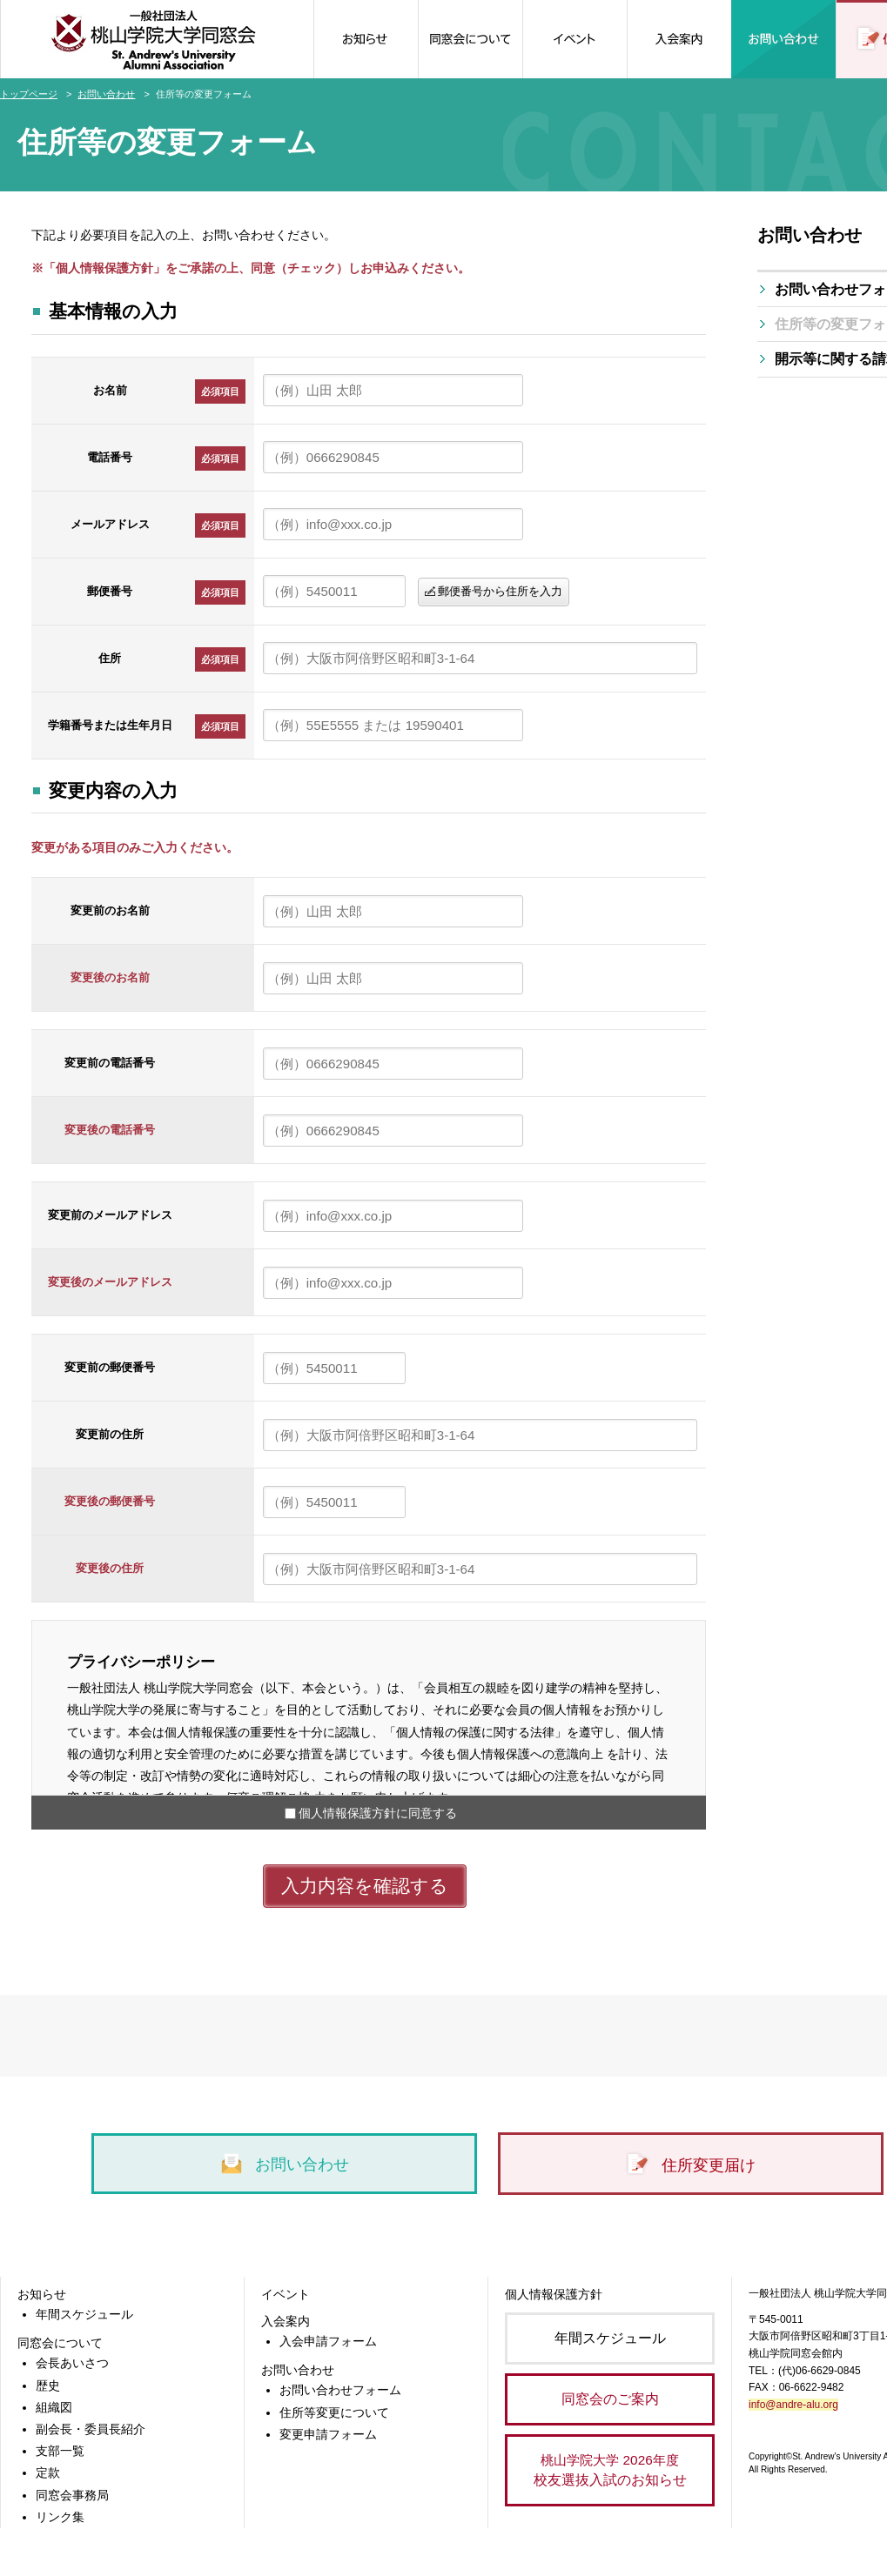  Describe the element at coordinates (72, 2363) in the screenshot. I see `会長あいさつ` at that location.